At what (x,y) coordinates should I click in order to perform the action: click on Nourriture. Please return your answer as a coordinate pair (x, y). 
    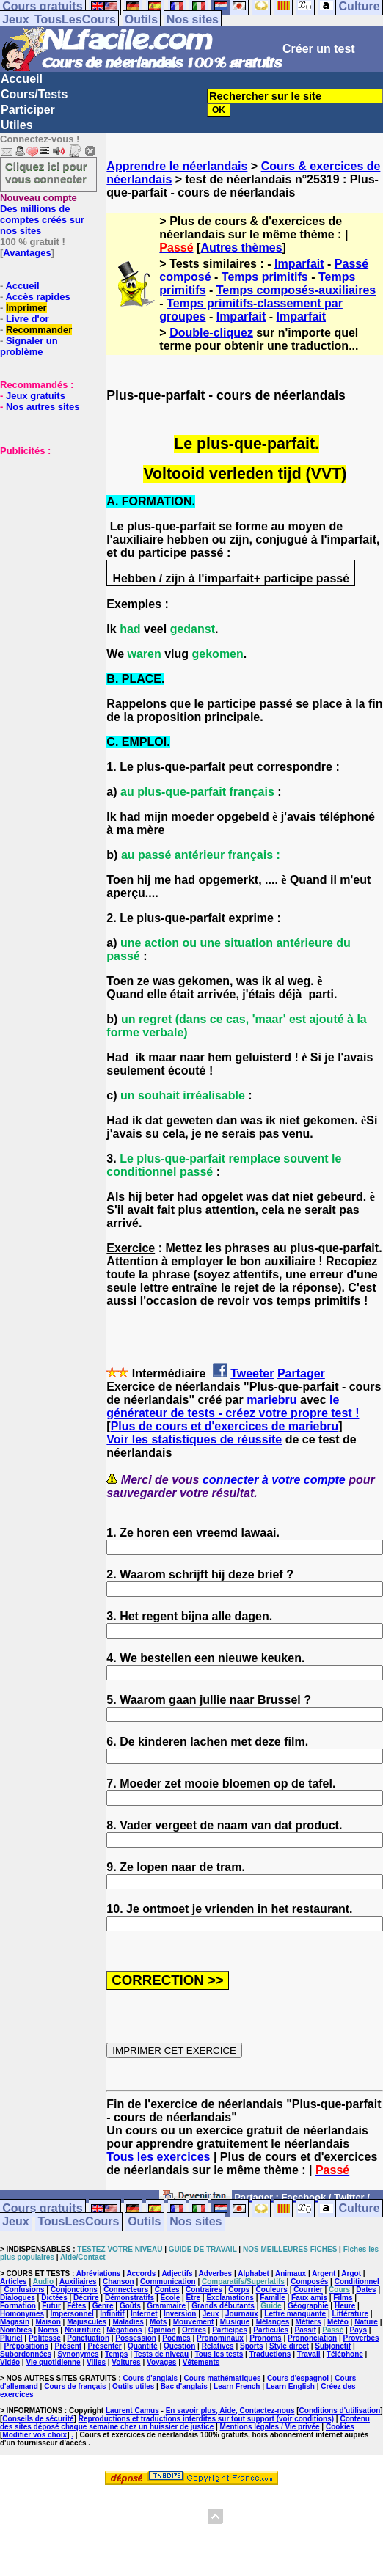
    Looking at the image, I should click on (83, 2330).